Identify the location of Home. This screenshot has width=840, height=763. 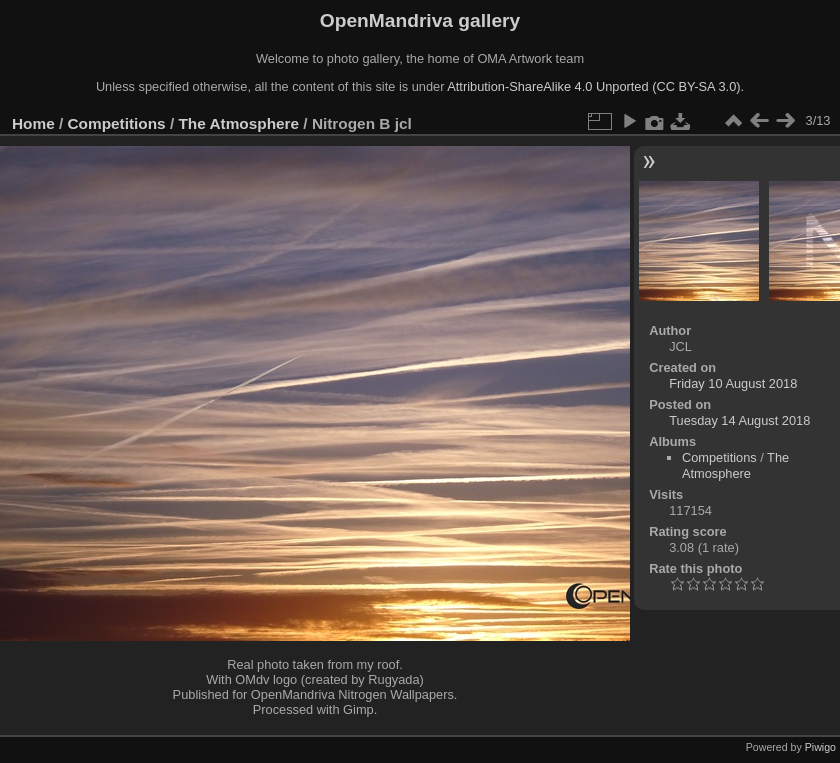
(33, 123).